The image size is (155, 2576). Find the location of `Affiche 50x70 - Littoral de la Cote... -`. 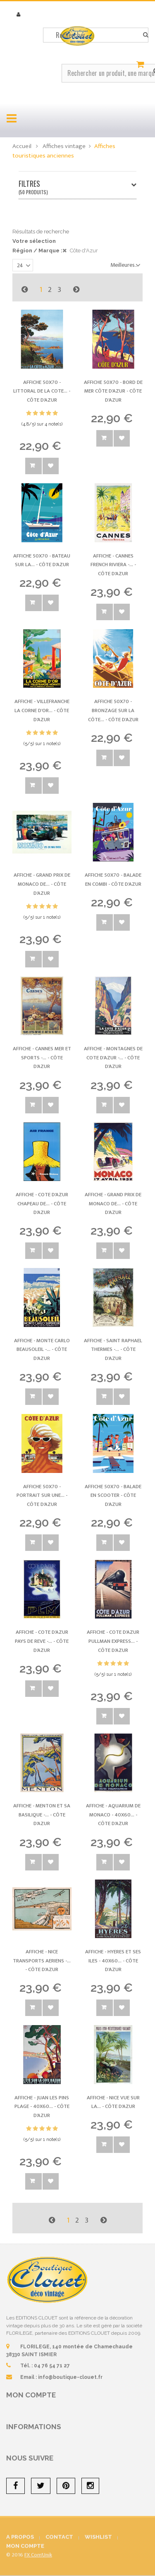

Affiche 50x70 - Littoral de la Cote... - is located at coordinates (41, 391).